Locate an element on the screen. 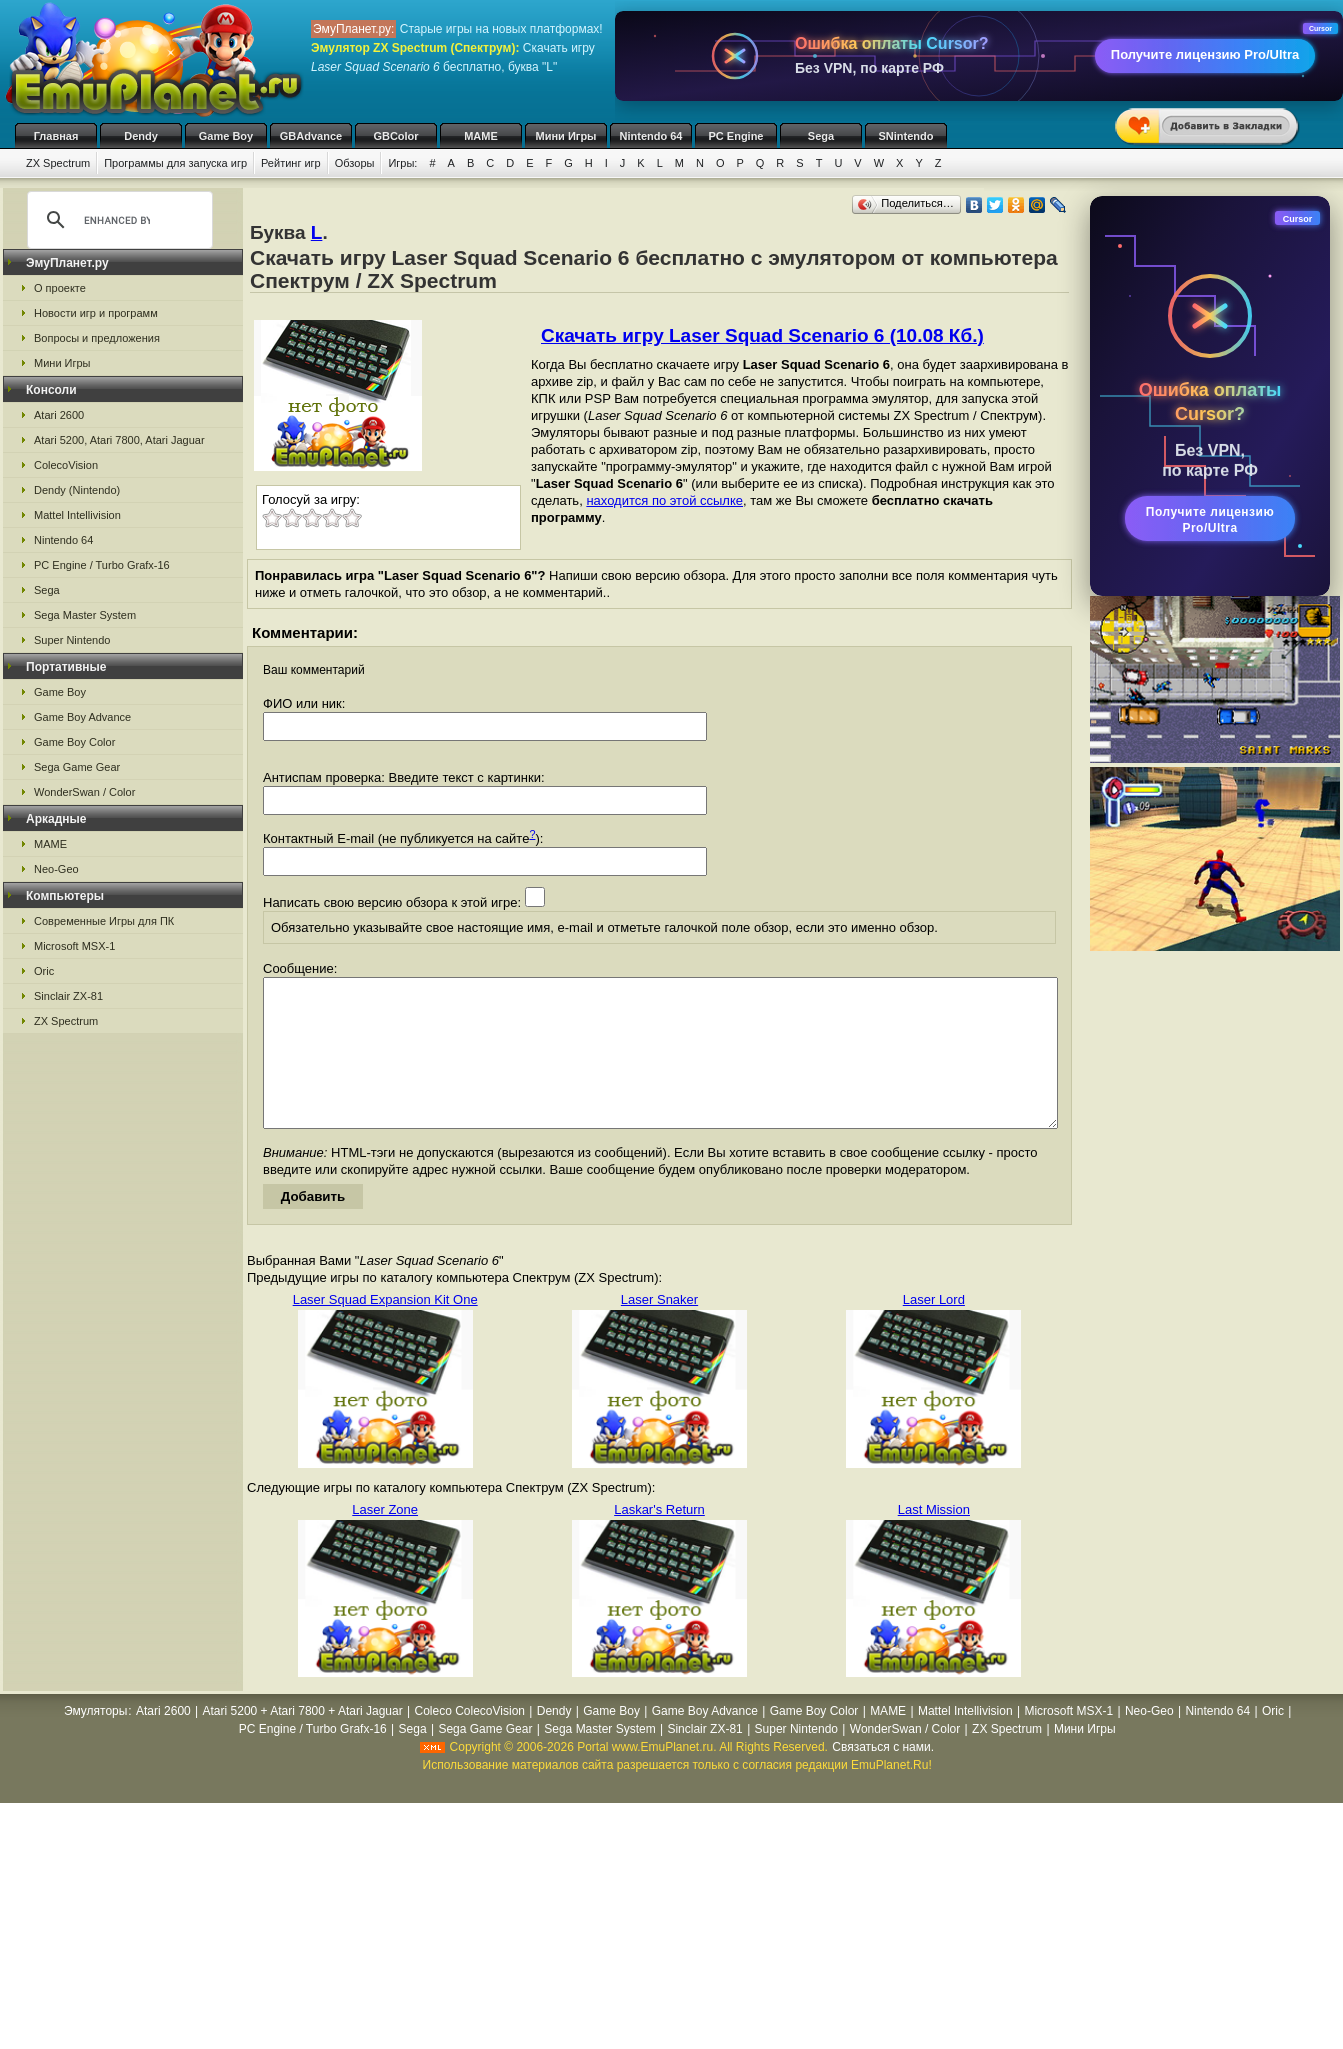 This screenshot has height=2049, width=1343. Связаться с нами. is located at coordinates (883, 1777).